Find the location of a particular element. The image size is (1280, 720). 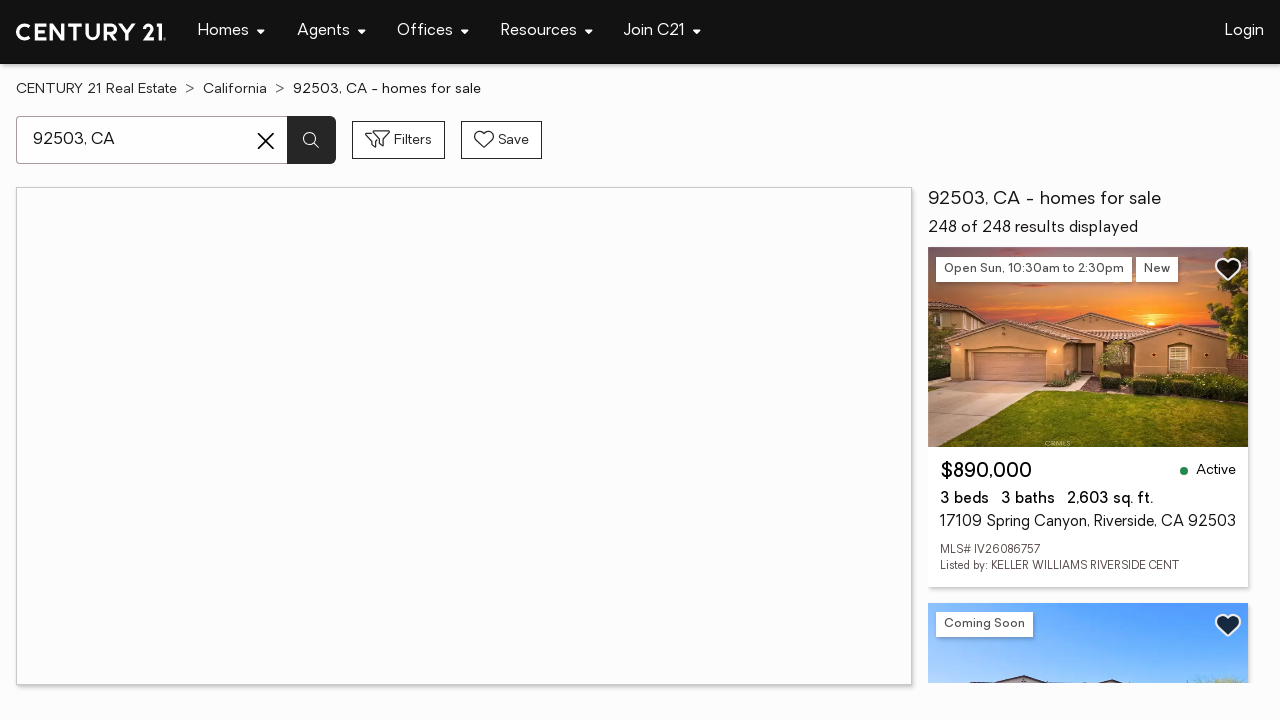

[Toggle filters sidebar] is located at coordinates (398, 140).